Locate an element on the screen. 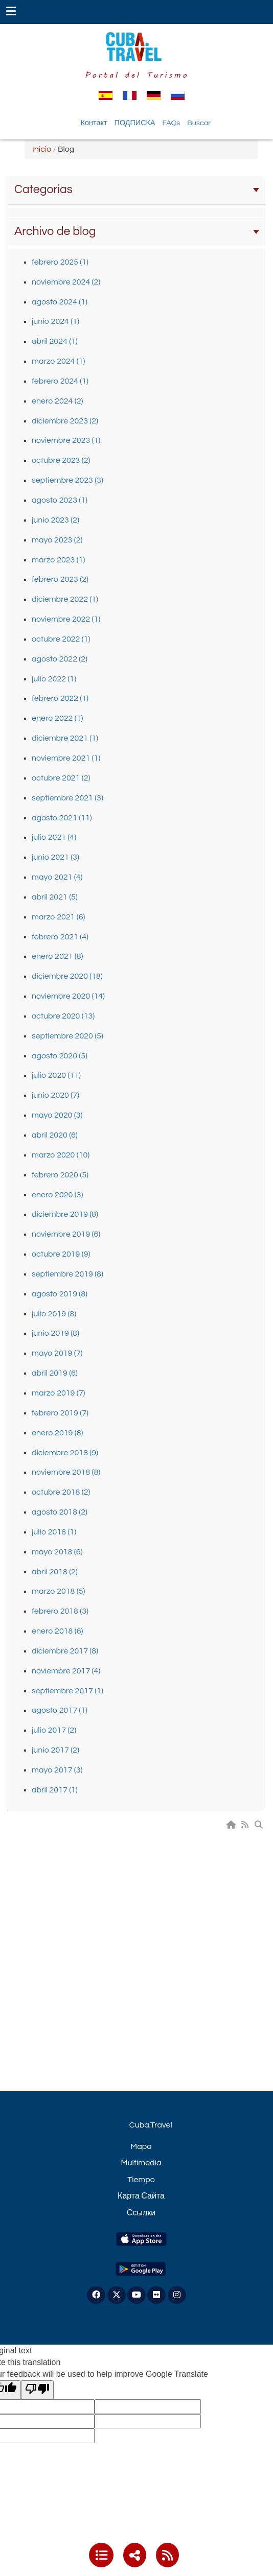 Image resolution: width=273 pixels, height=2576 pixels. marzo 2019 (7) is located at coordinates (58, 1393).